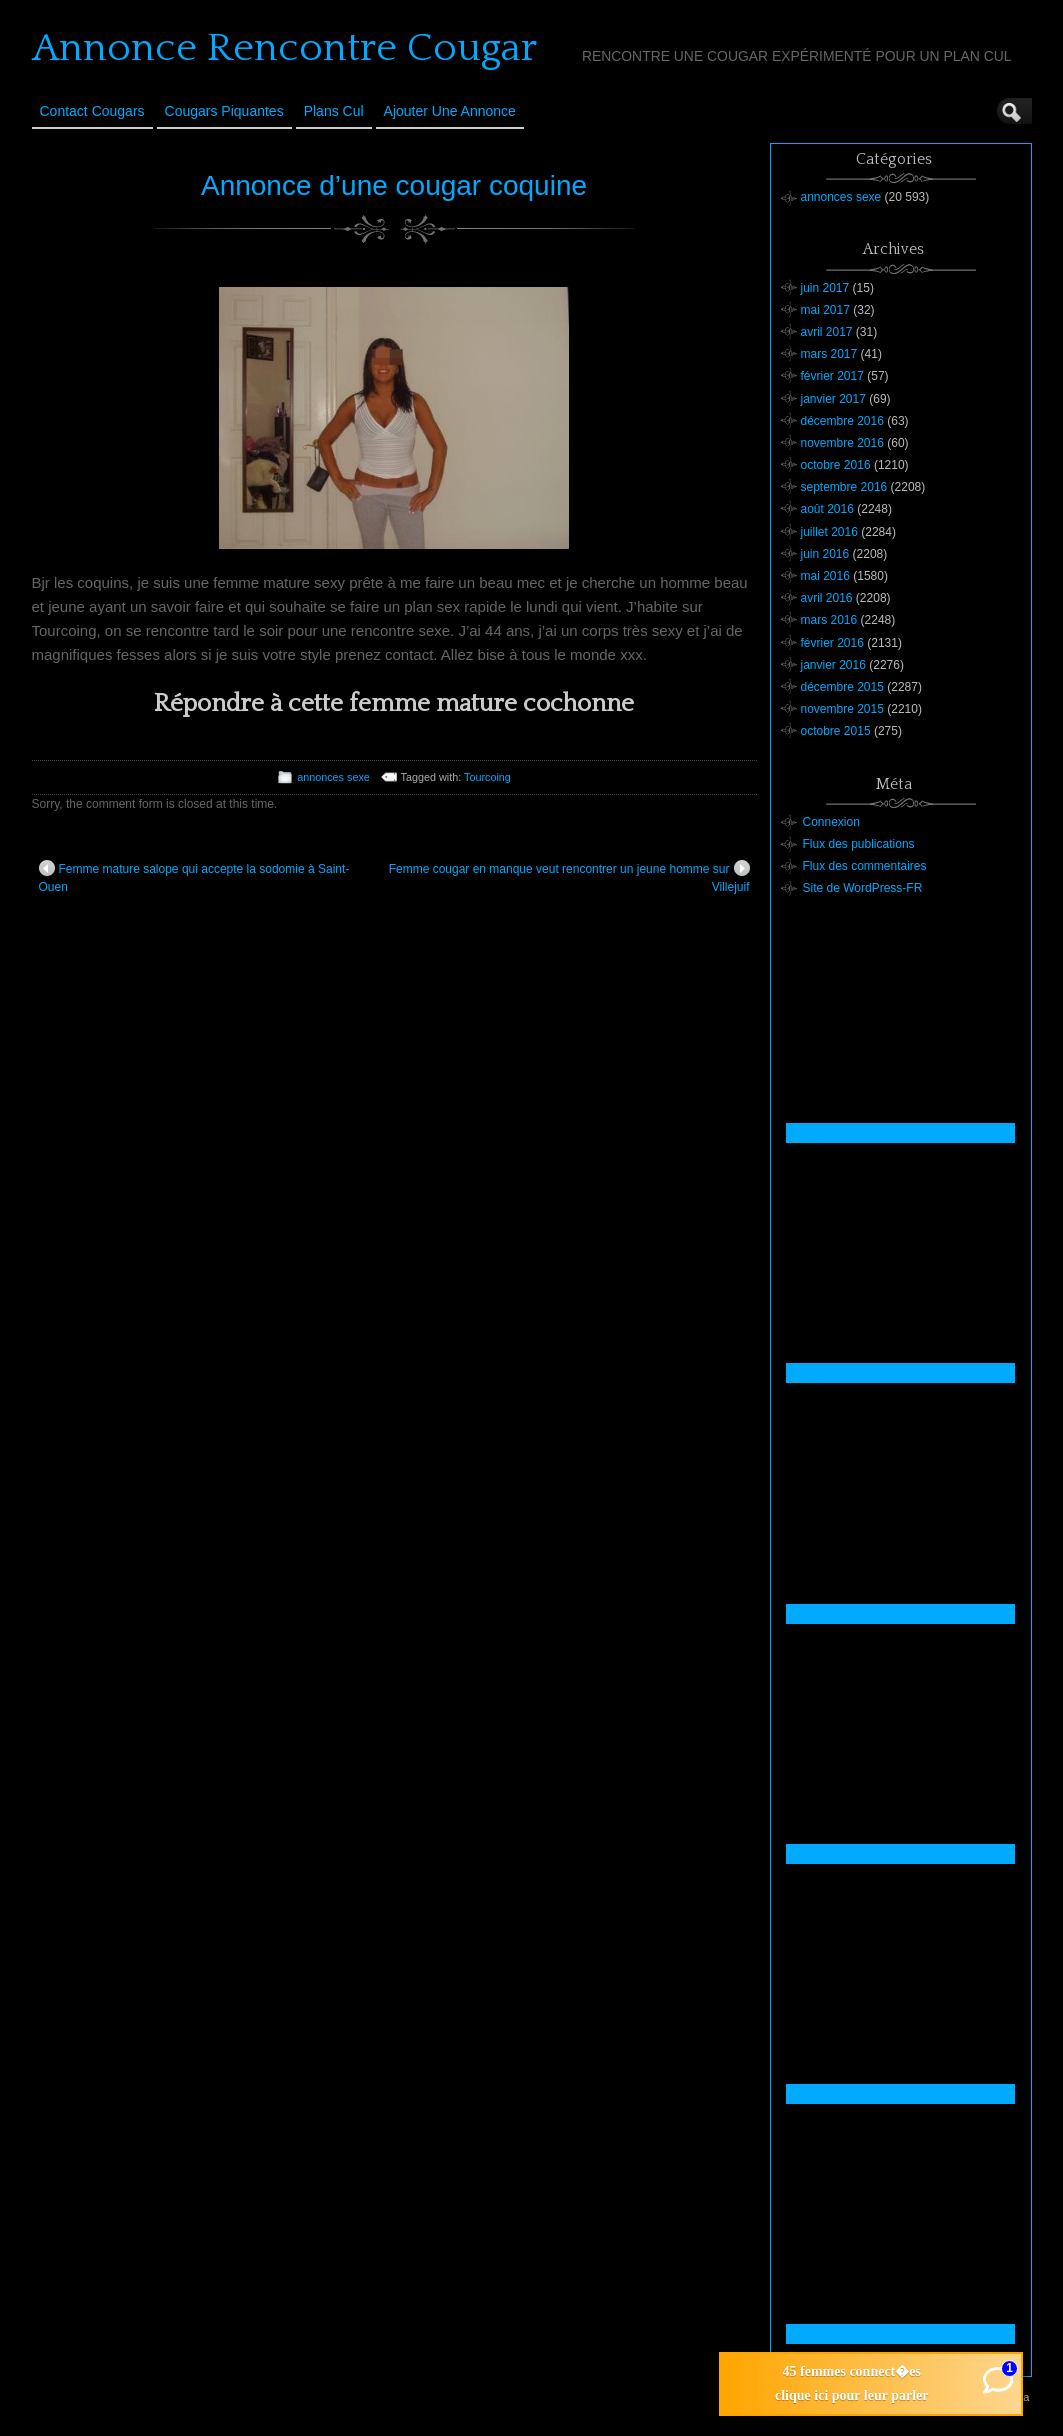 Image resolution: width=1063 pixels, height=2436 pixels. I want to click on septembre 2016, so click(844, 487).